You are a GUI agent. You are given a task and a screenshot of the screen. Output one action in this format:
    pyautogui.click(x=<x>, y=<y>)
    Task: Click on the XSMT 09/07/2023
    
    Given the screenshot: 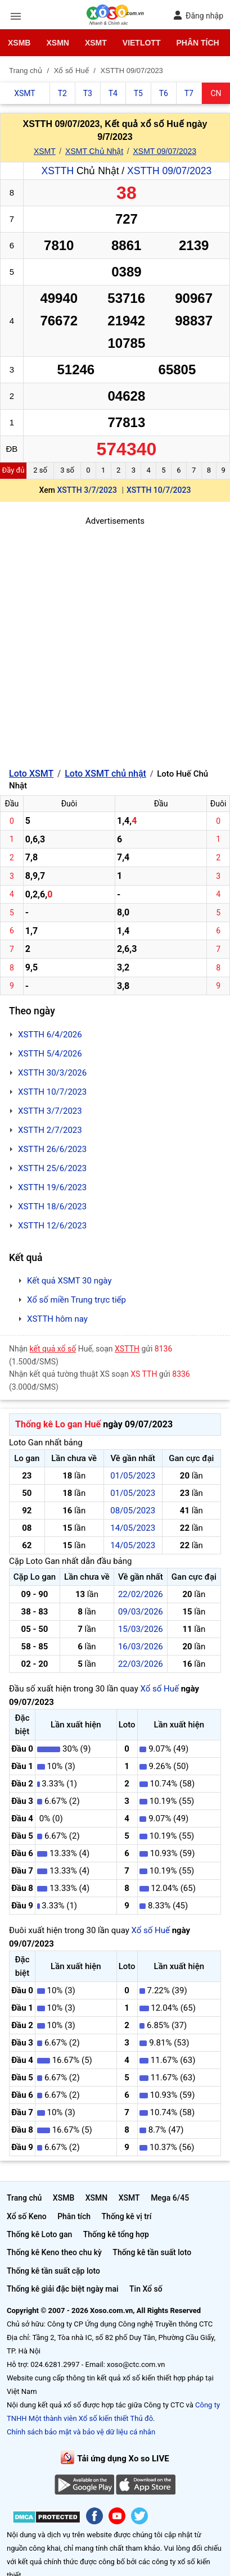 What is the action you would take?
    pyautogui.click(x=164, y=151)
    